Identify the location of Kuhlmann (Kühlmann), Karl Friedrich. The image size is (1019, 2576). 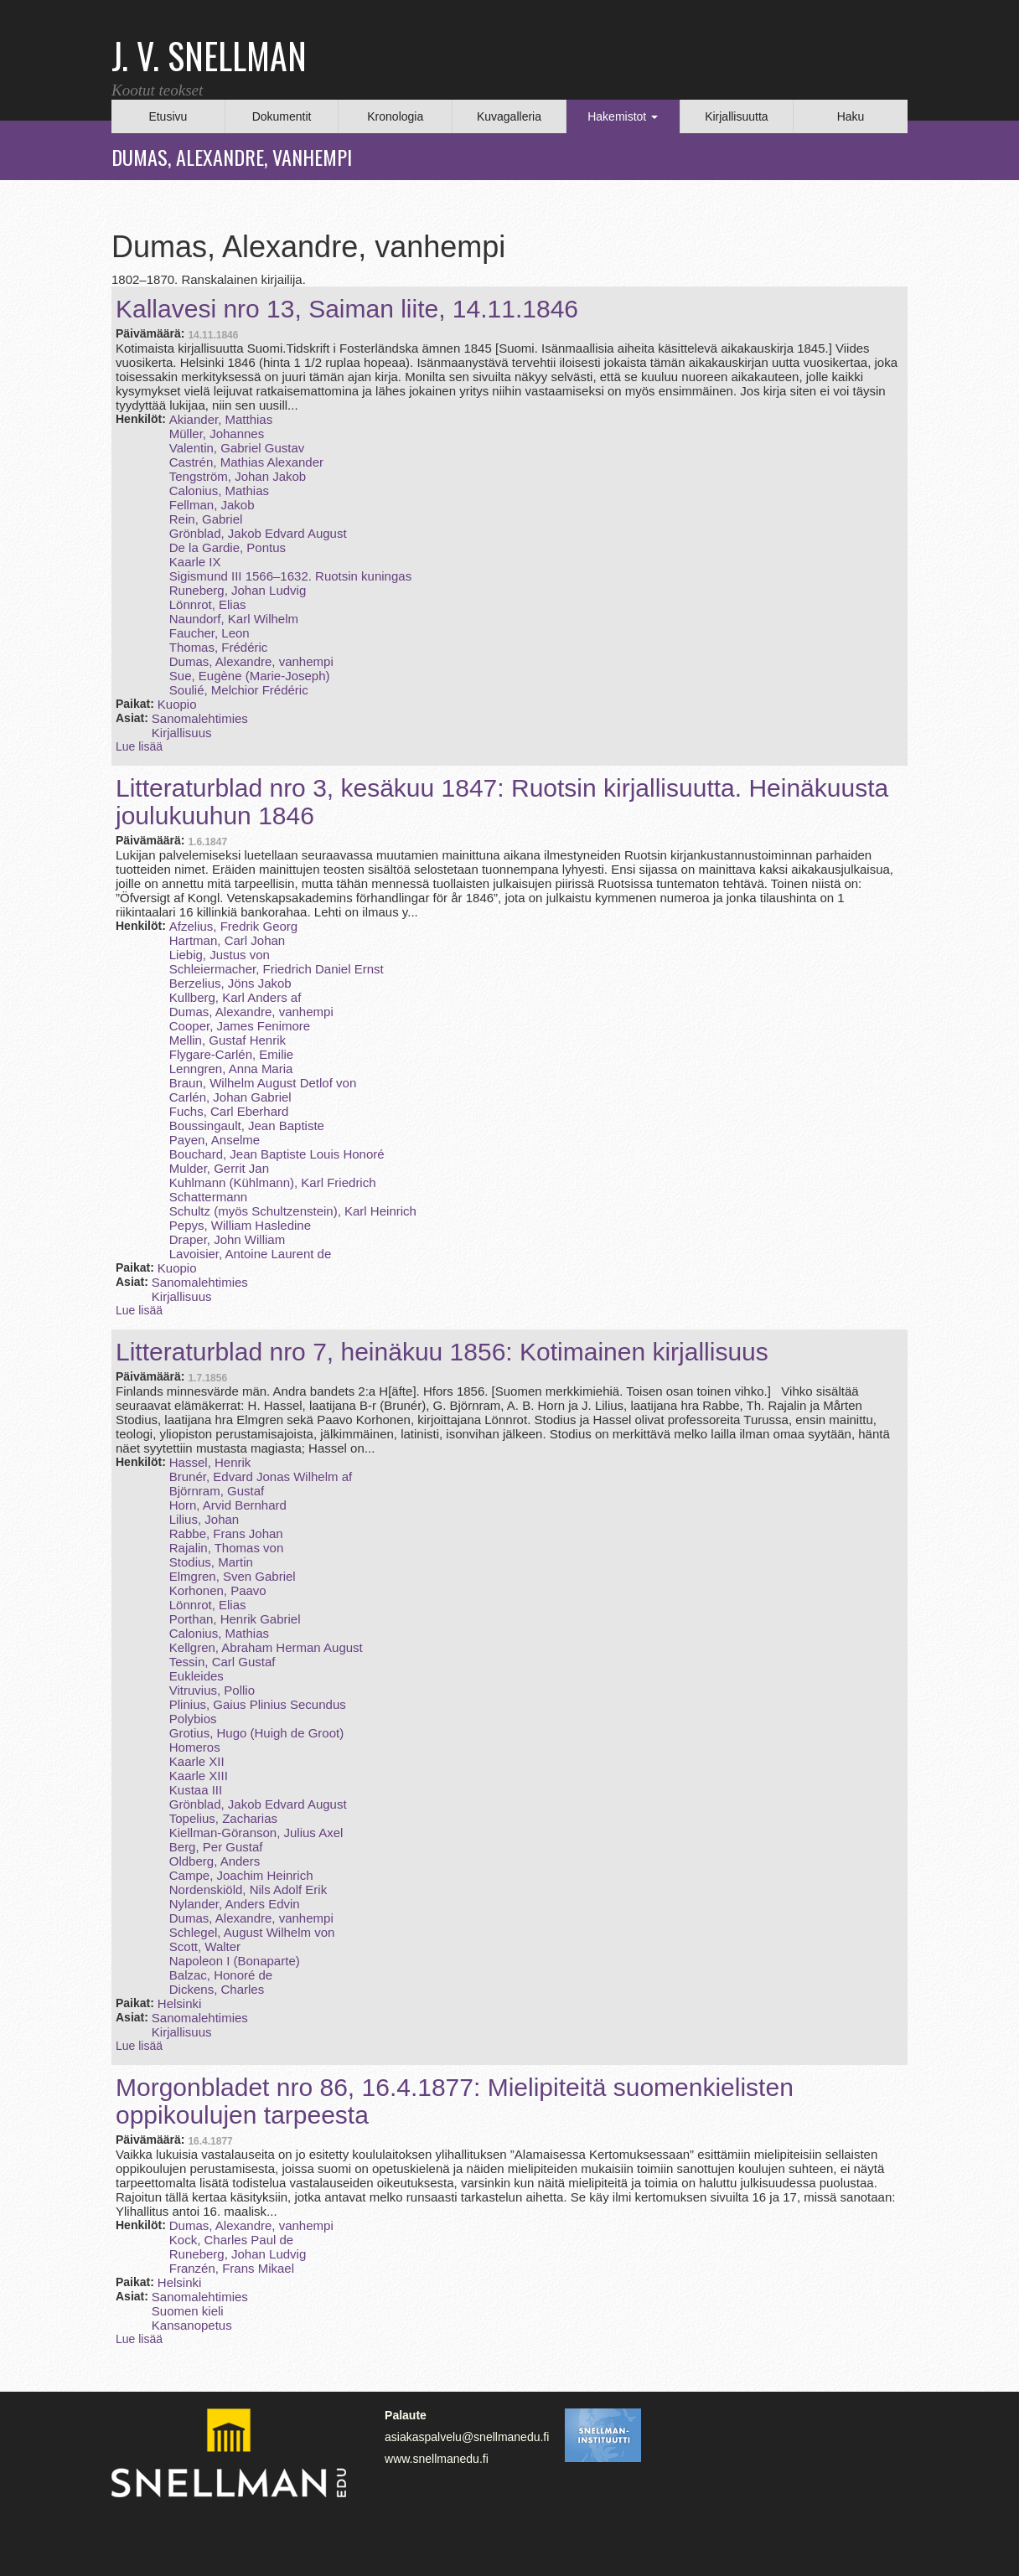
(272, 1182).